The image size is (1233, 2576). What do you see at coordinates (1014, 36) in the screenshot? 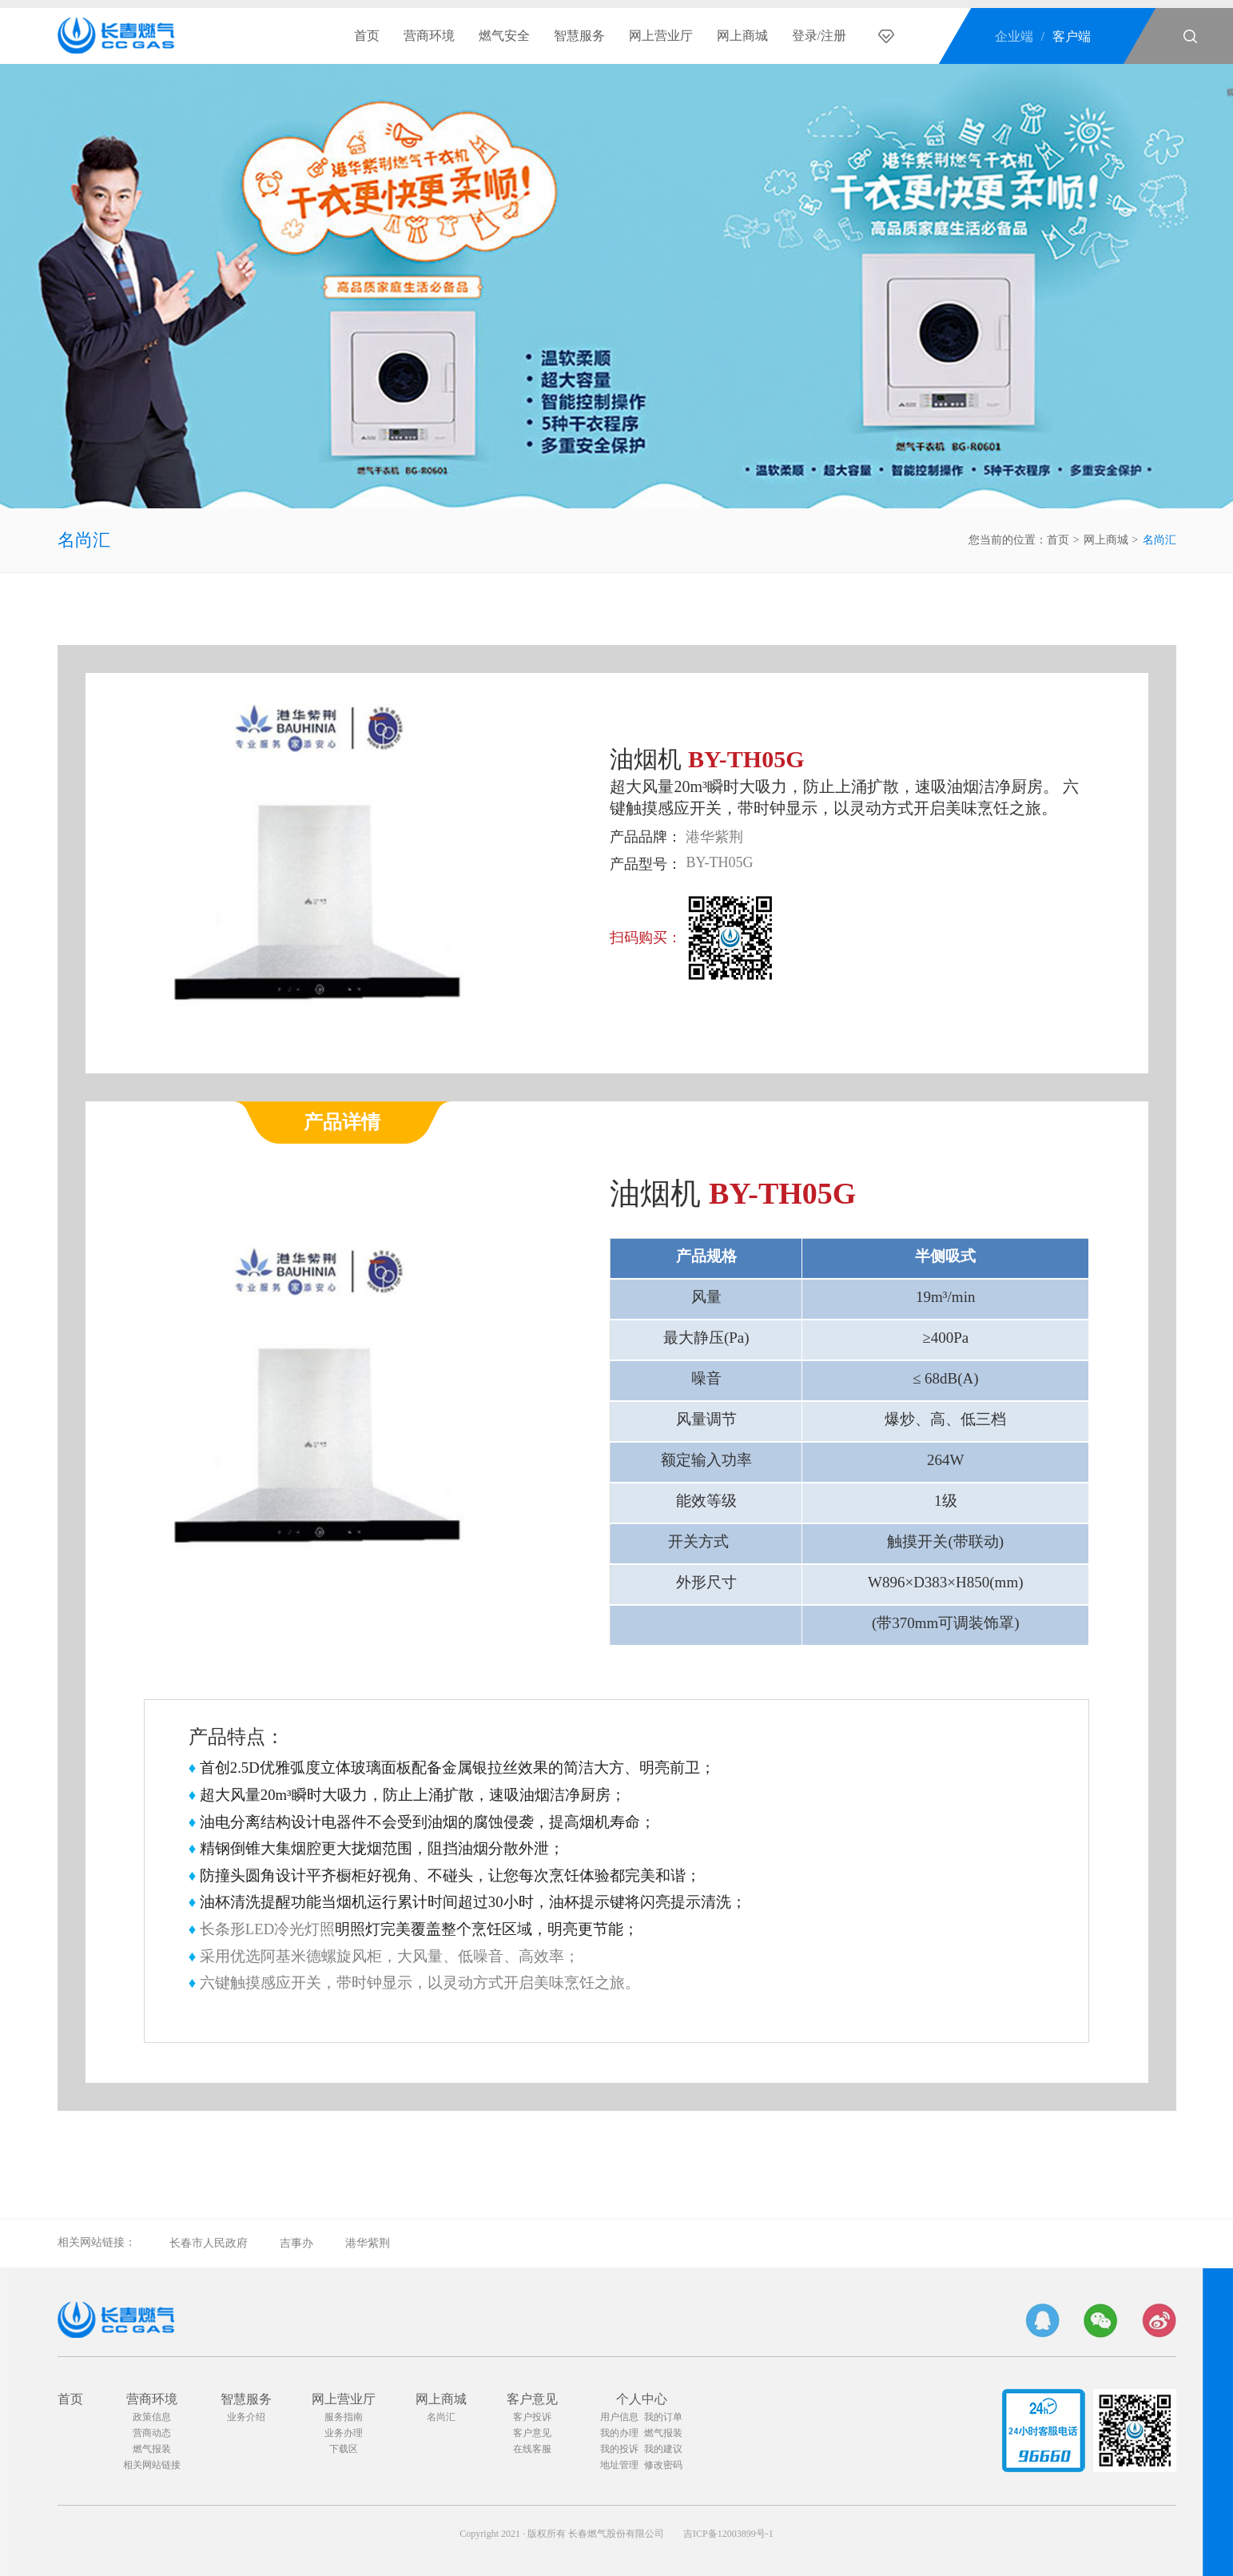
I see `企业端` at bounding box center [1014, 36].